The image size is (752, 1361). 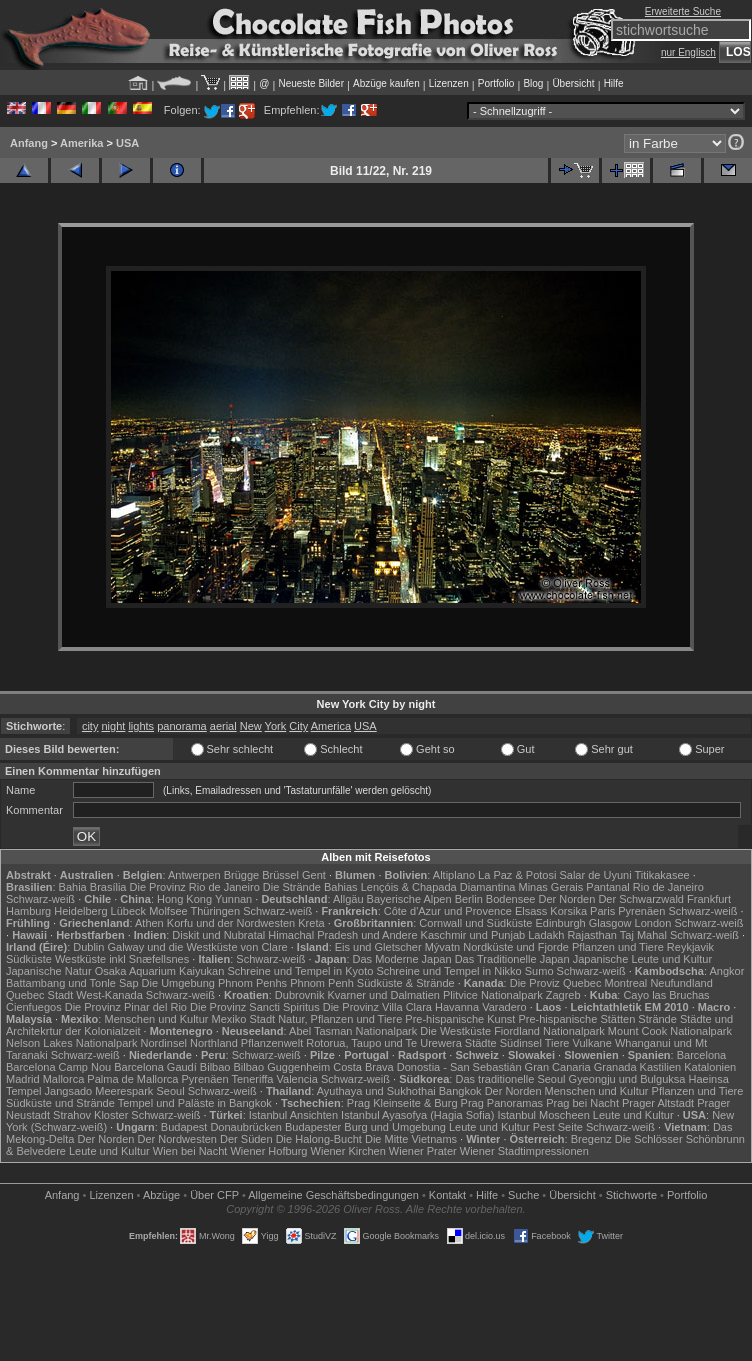 I want to click on Galway und die Westküste von Clare, so click(x=198, y=947).